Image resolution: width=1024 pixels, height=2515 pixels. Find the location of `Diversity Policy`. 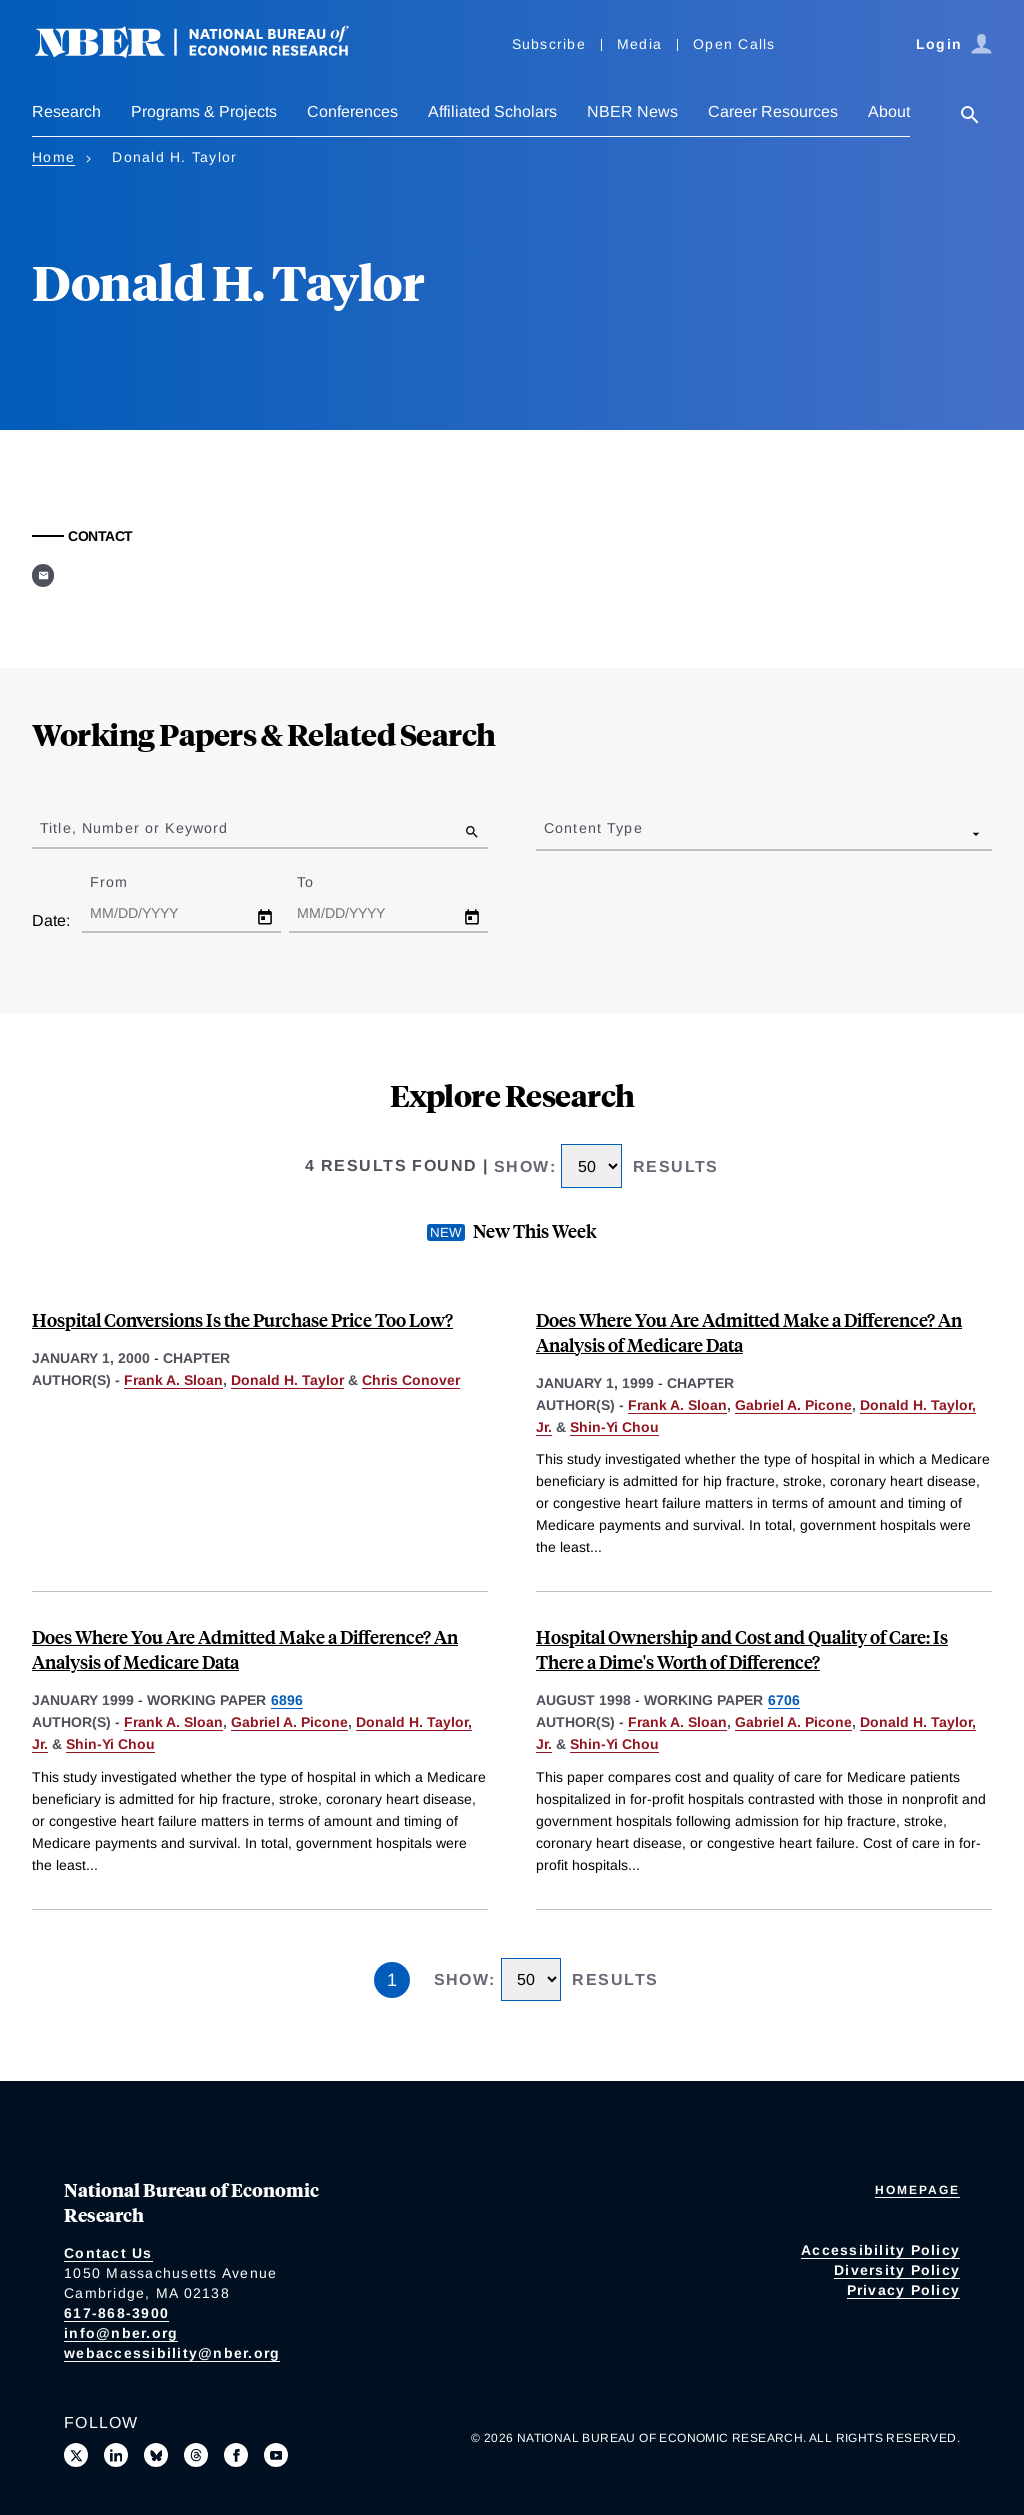

Diversity Policy is located at coordinates (897, 2270).